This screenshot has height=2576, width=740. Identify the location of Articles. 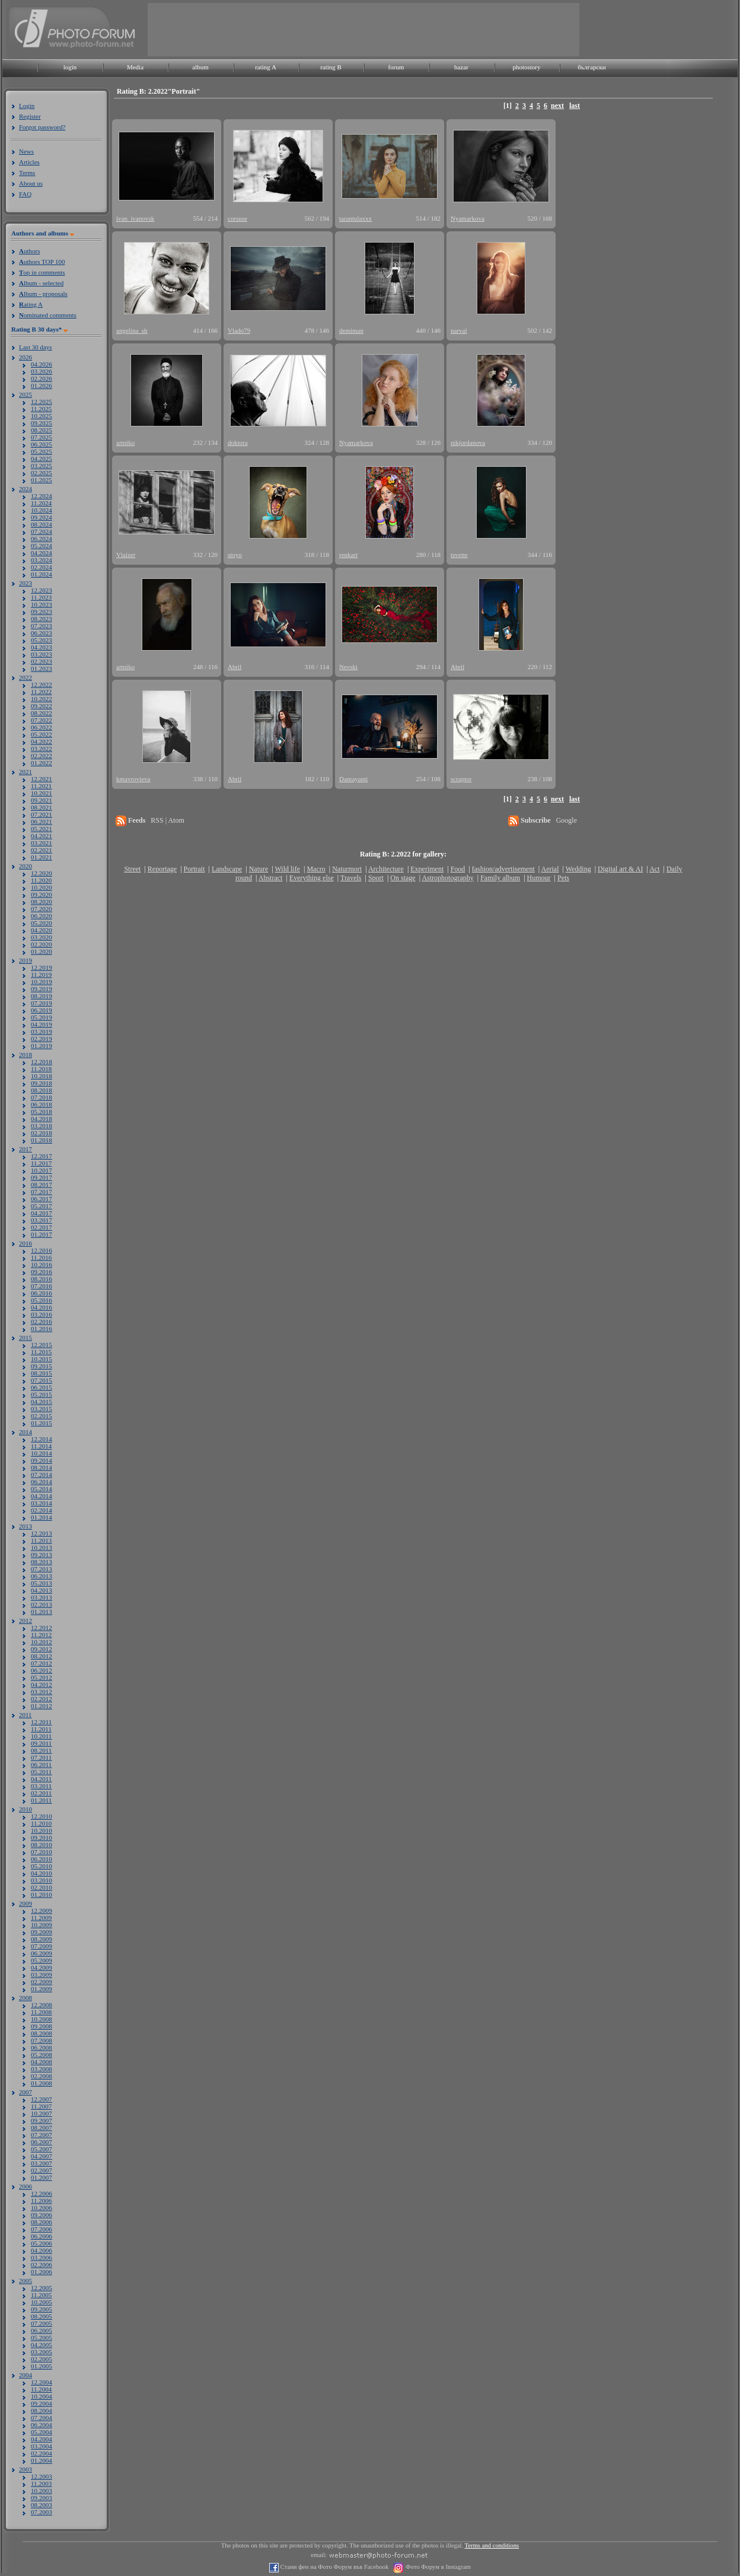
(29, 161).